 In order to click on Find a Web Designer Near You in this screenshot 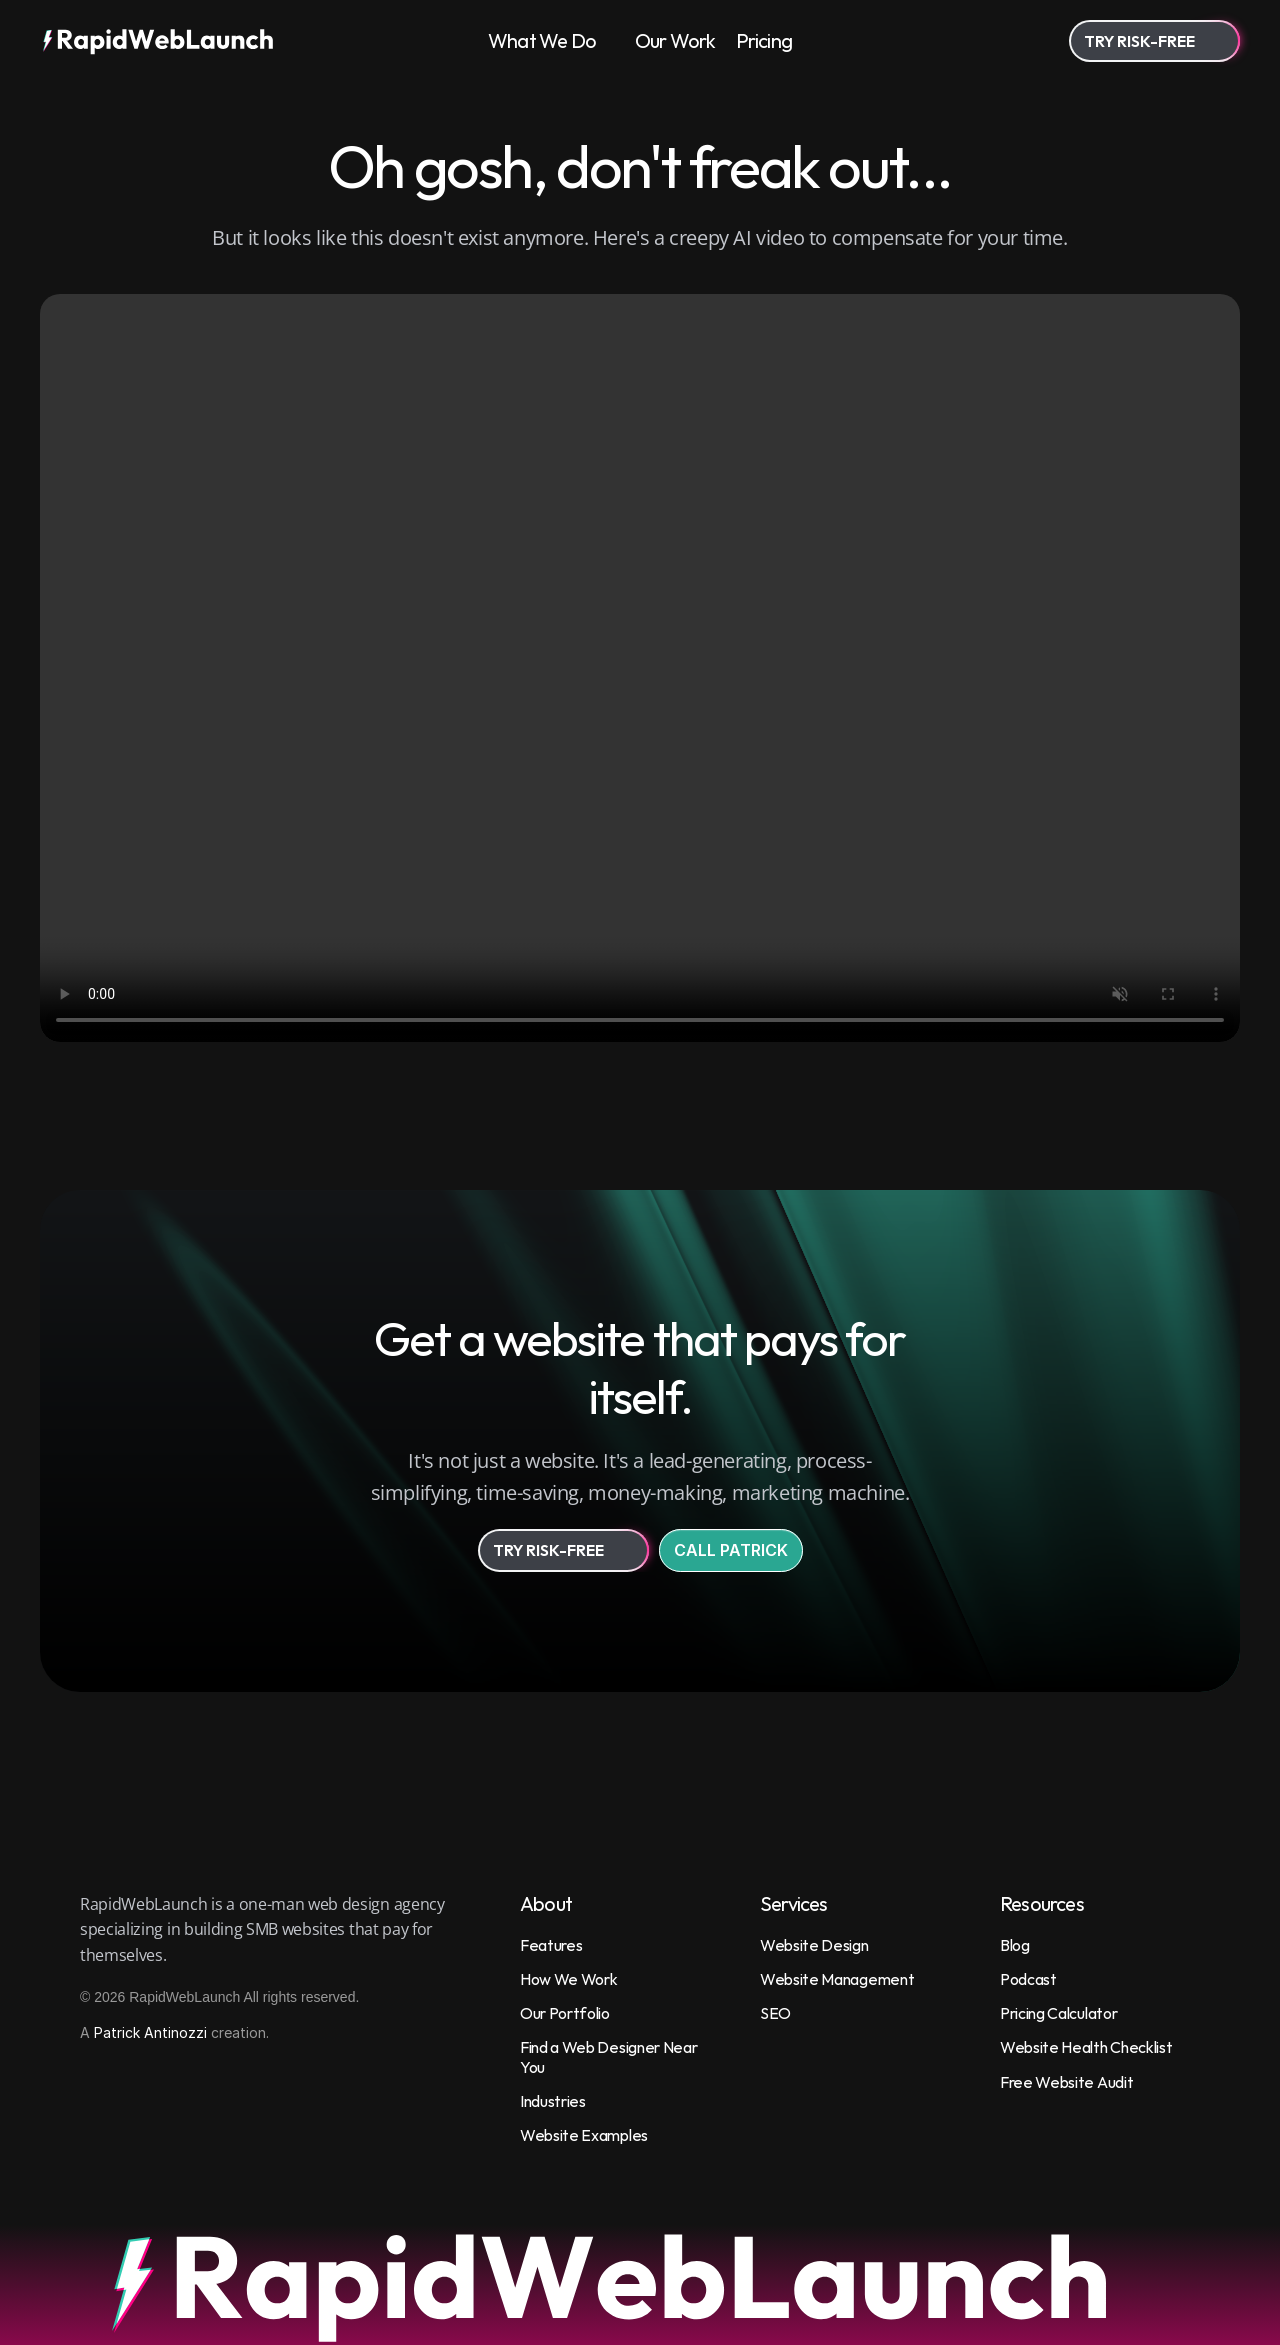, I will do `click(610, 2056)`.